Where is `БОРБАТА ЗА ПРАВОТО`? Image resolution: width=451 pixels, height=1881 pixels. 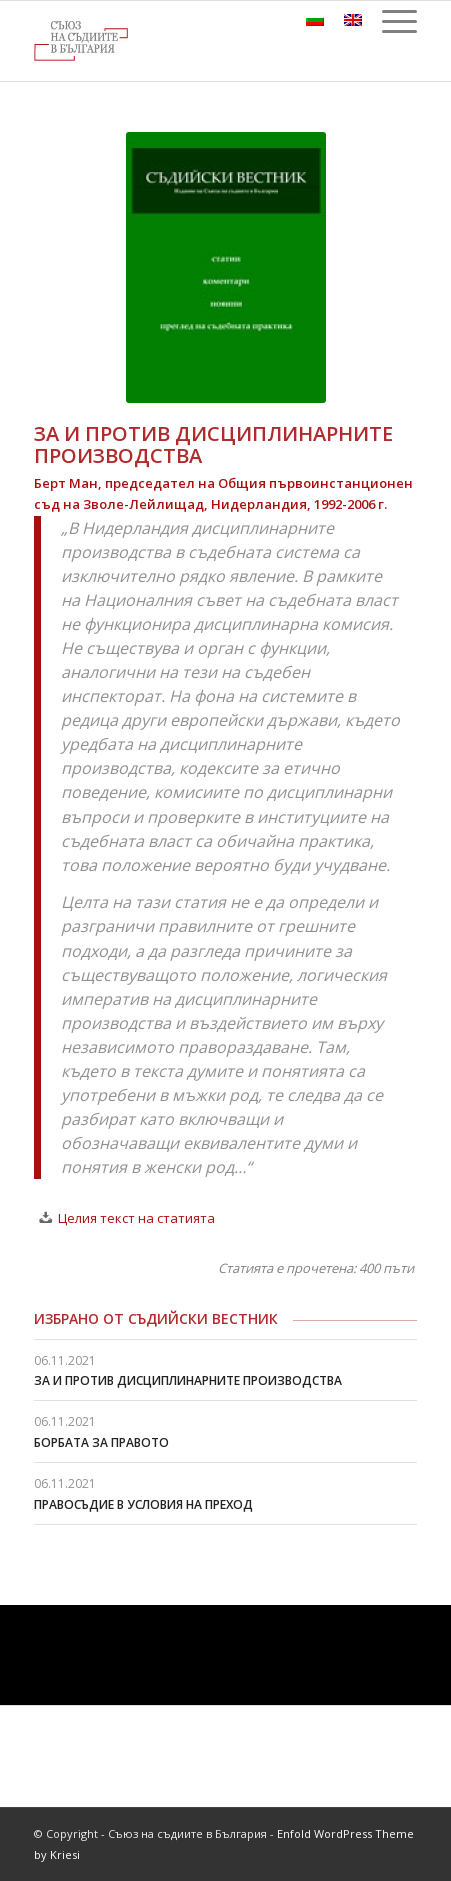
БОРБАТА ЗА ПРАВОТО is located at coordinates (101, 1442).